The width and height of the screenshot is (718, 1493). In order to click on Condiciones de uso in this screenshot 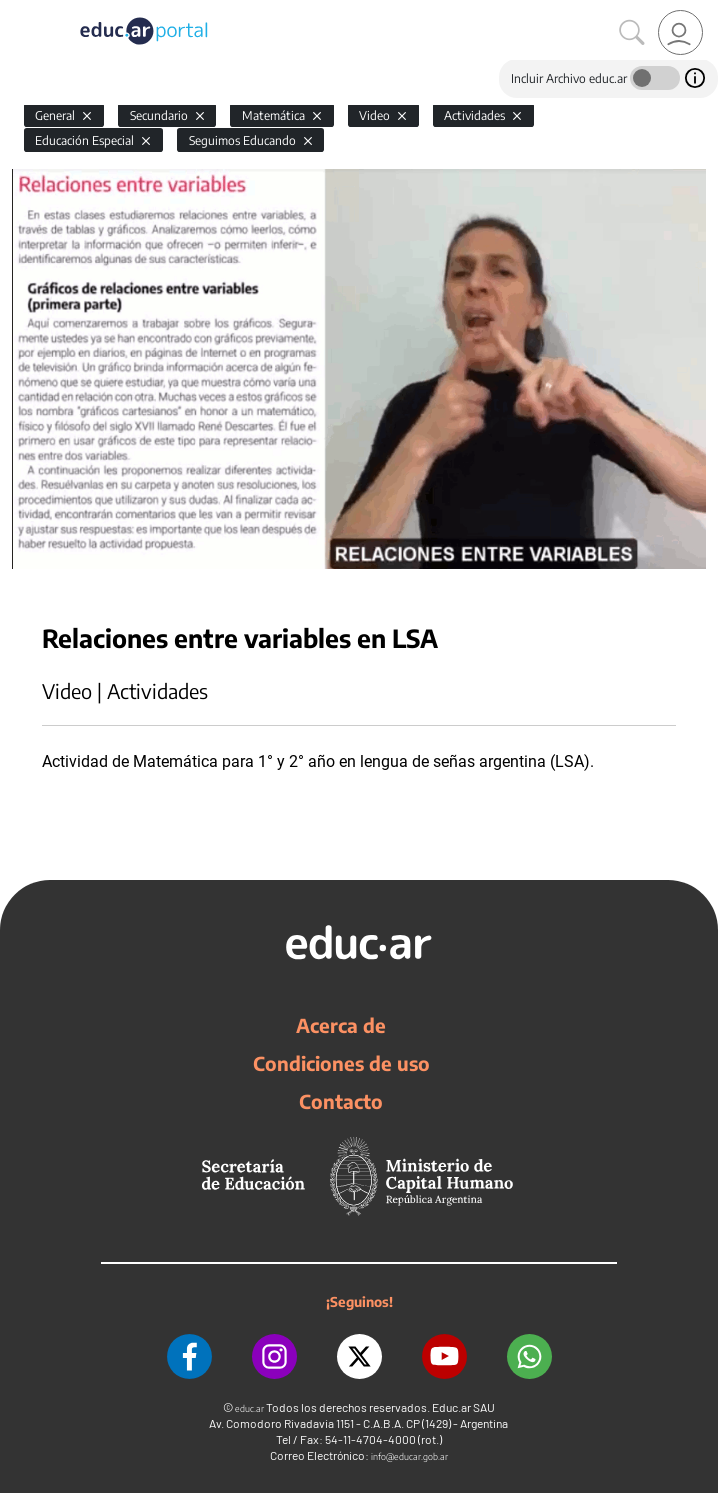, I will do `click(341, 1063)`.